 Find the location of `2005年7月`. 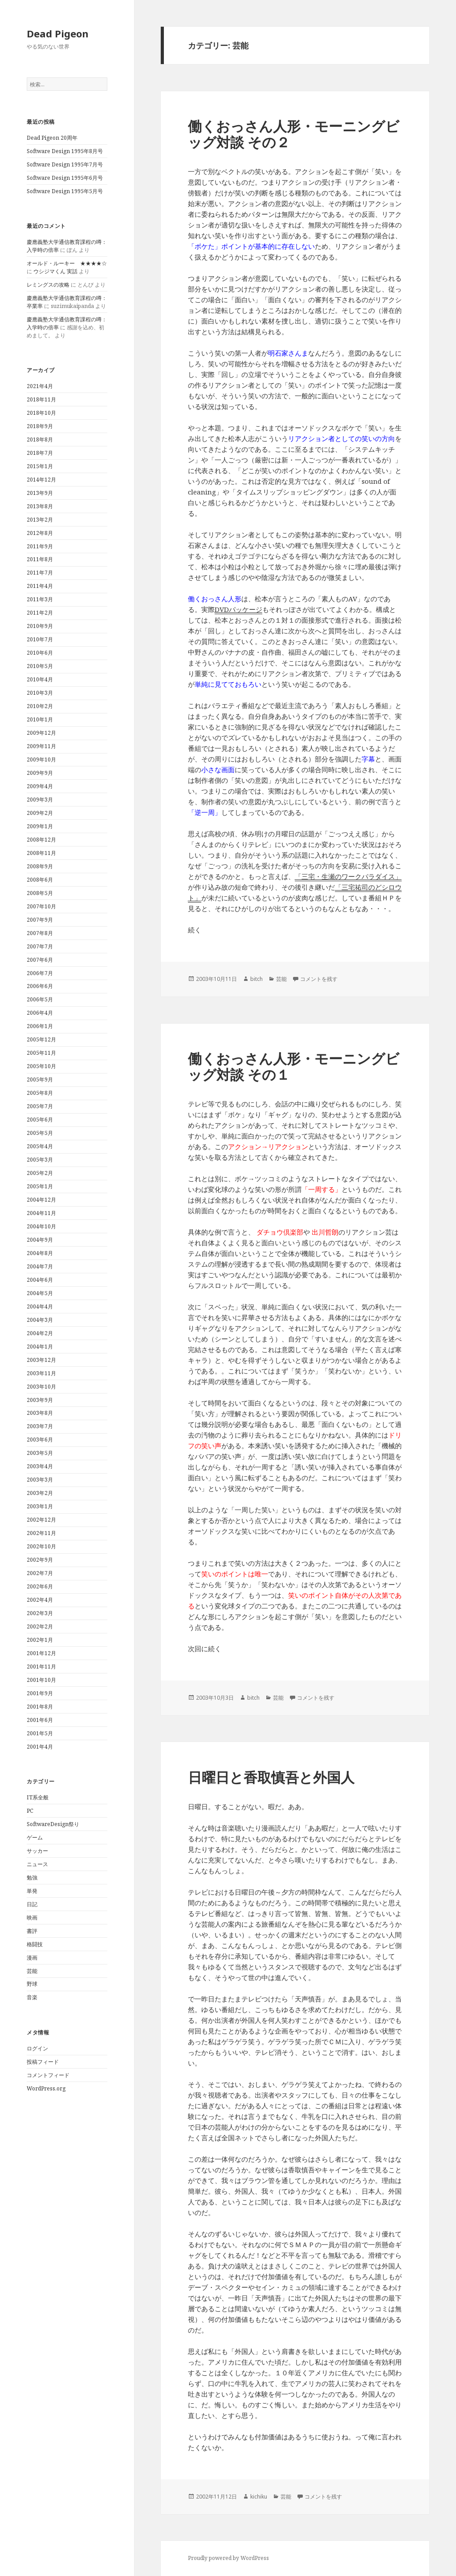

2005年7月 is located at coordinates (40, 1106).